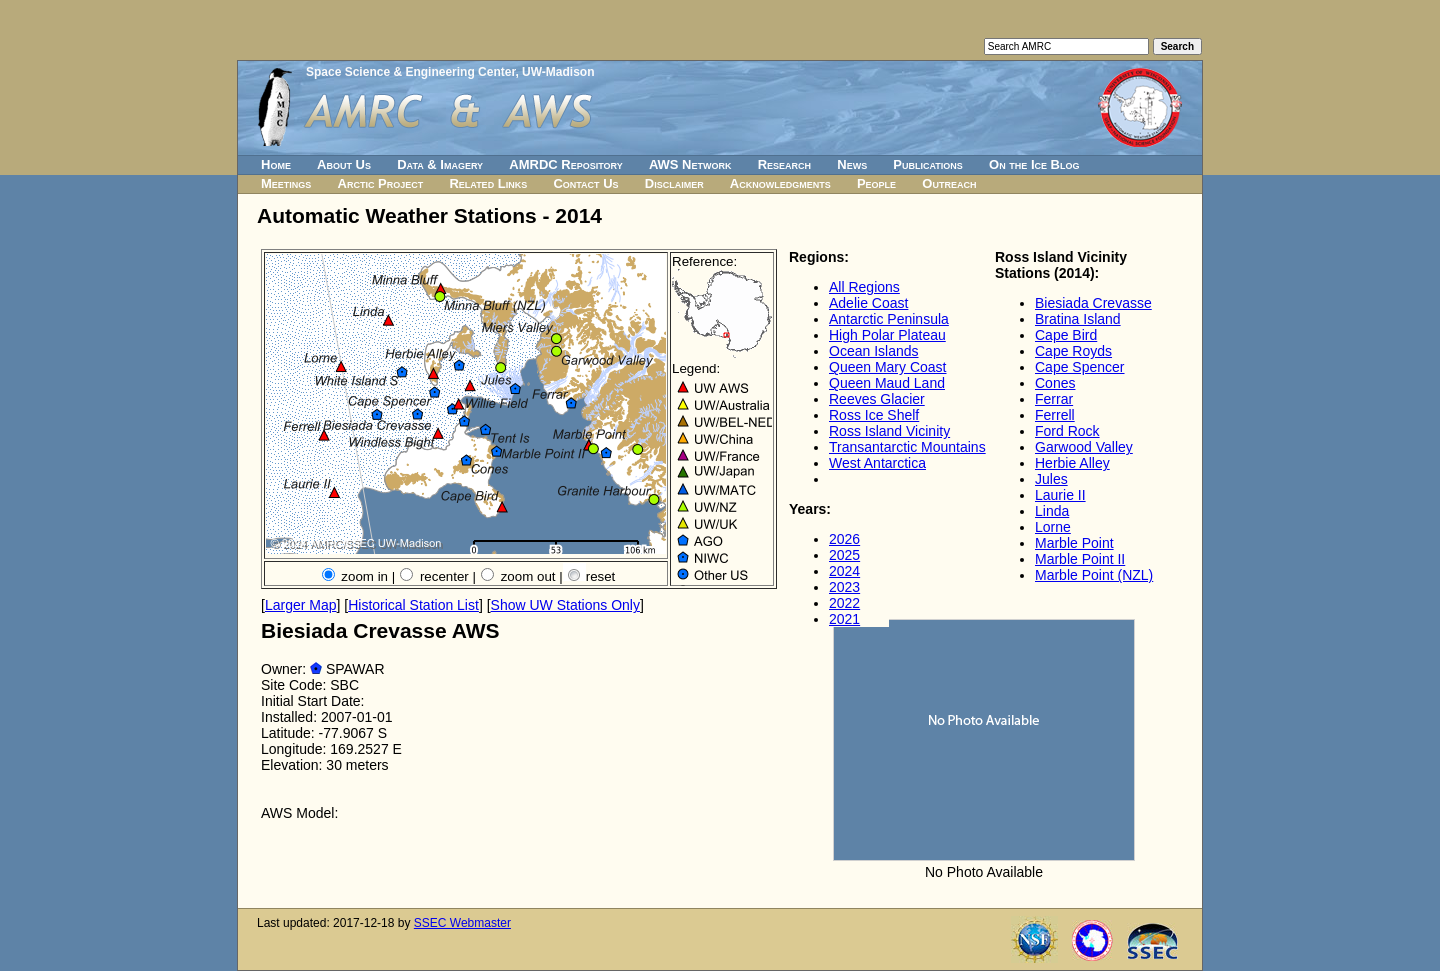  What do you see at coordinates (844, 539) in the screenshot?
I see `2026` at bounding box center [844, 539].